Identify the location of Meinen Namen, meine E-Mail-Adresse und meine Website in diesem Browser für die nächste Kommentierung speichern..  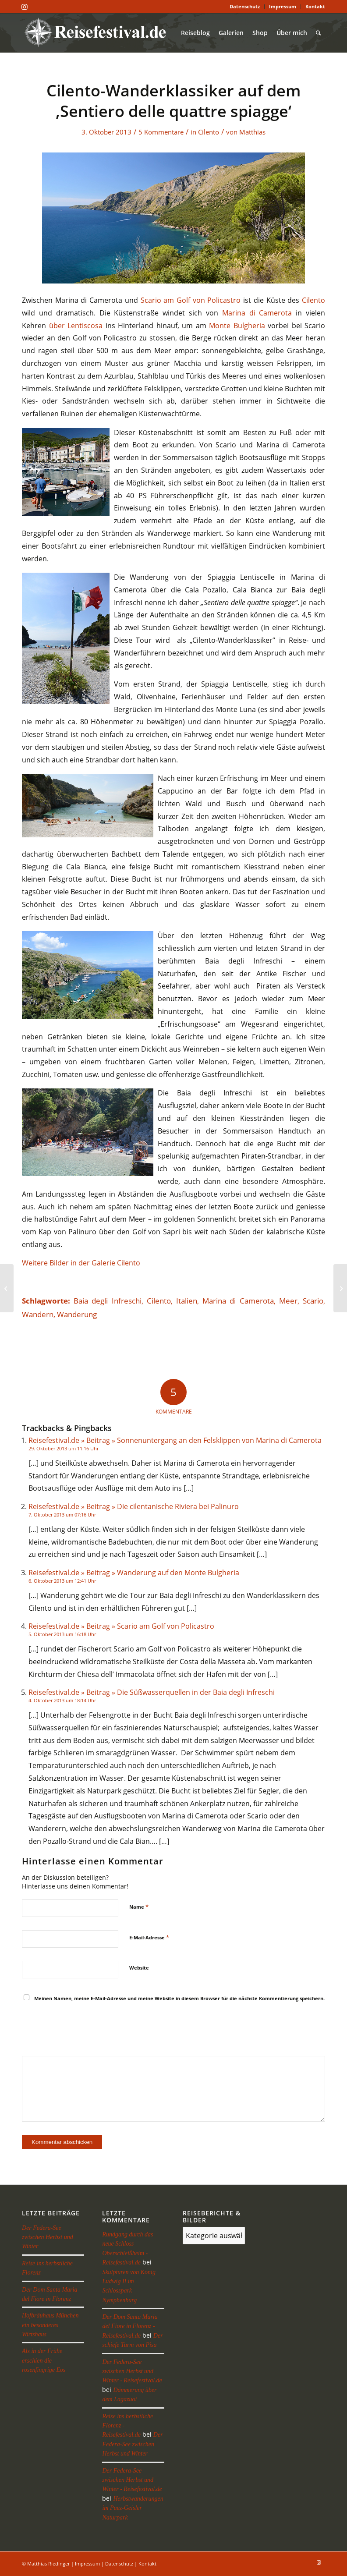
(179, 1998).